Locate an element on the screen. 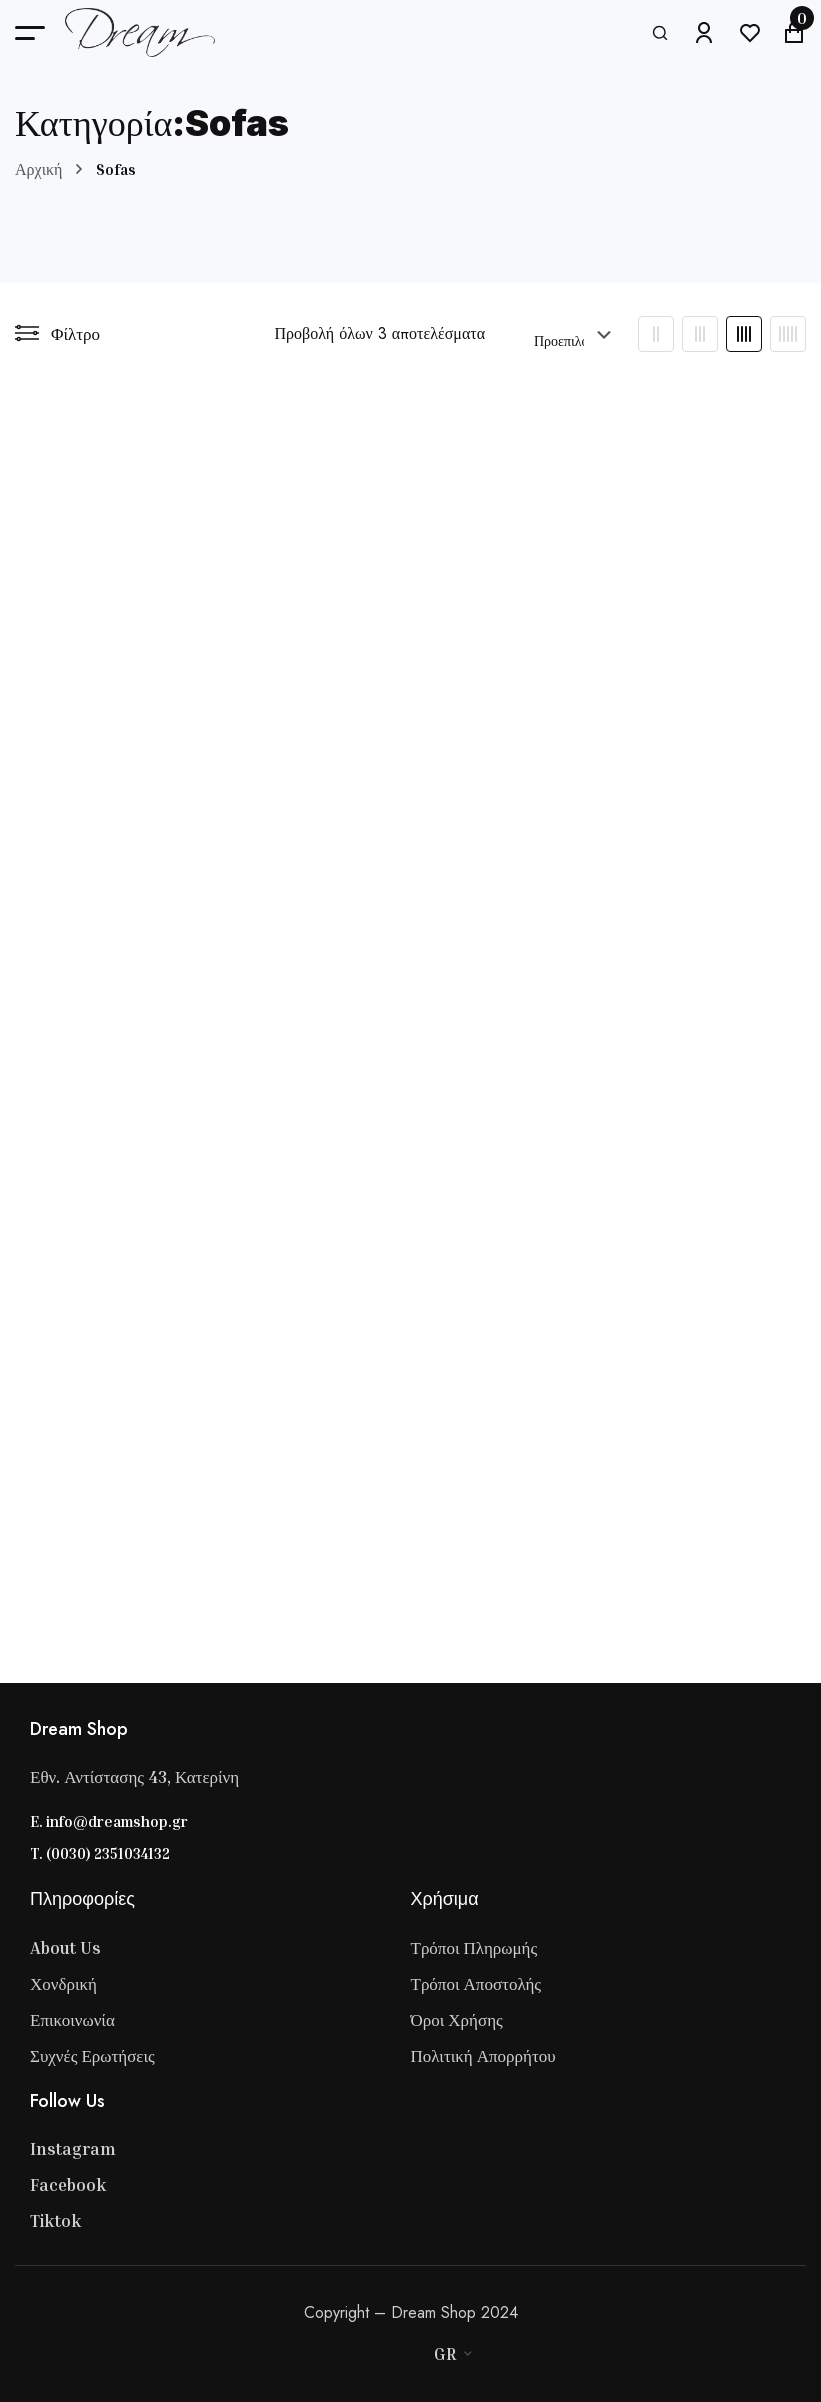  Φίλτρο is located at coordinates (57, 333).